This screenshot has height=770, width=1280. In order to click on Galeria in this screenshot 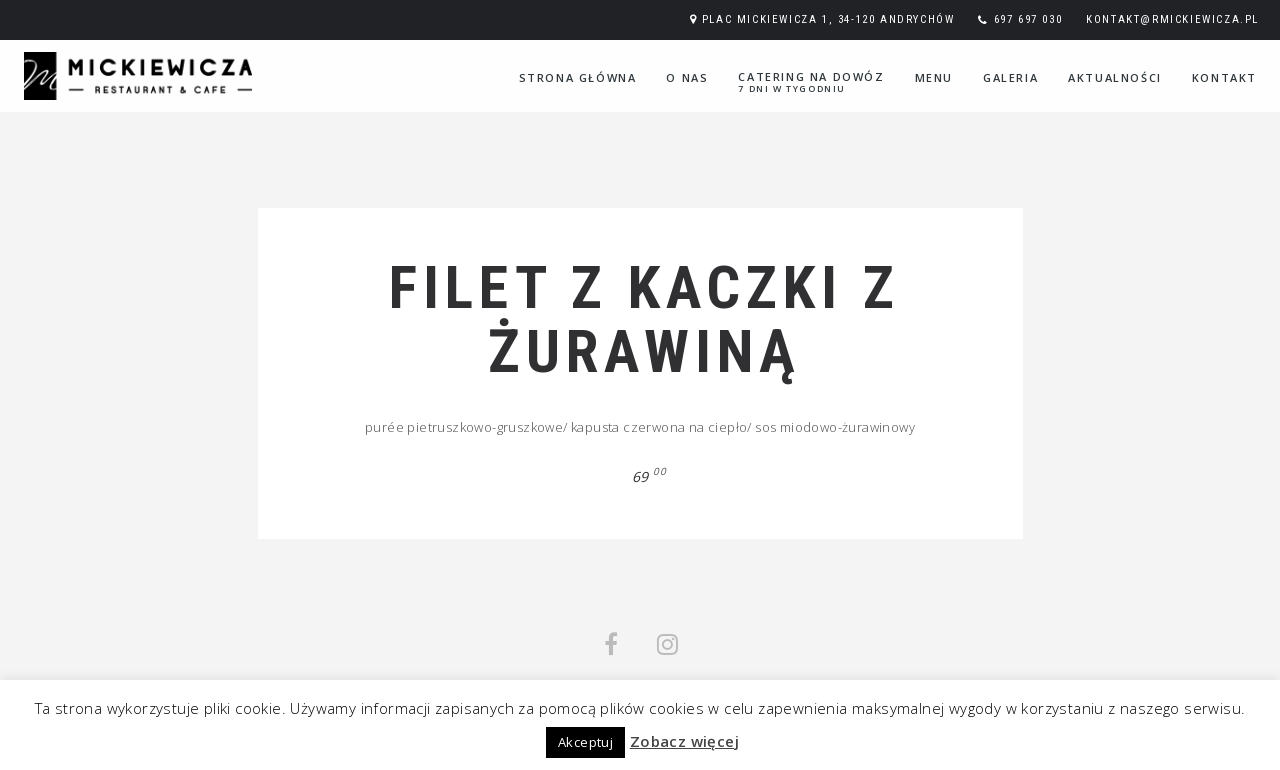, I will do `click(1010, 77)`.